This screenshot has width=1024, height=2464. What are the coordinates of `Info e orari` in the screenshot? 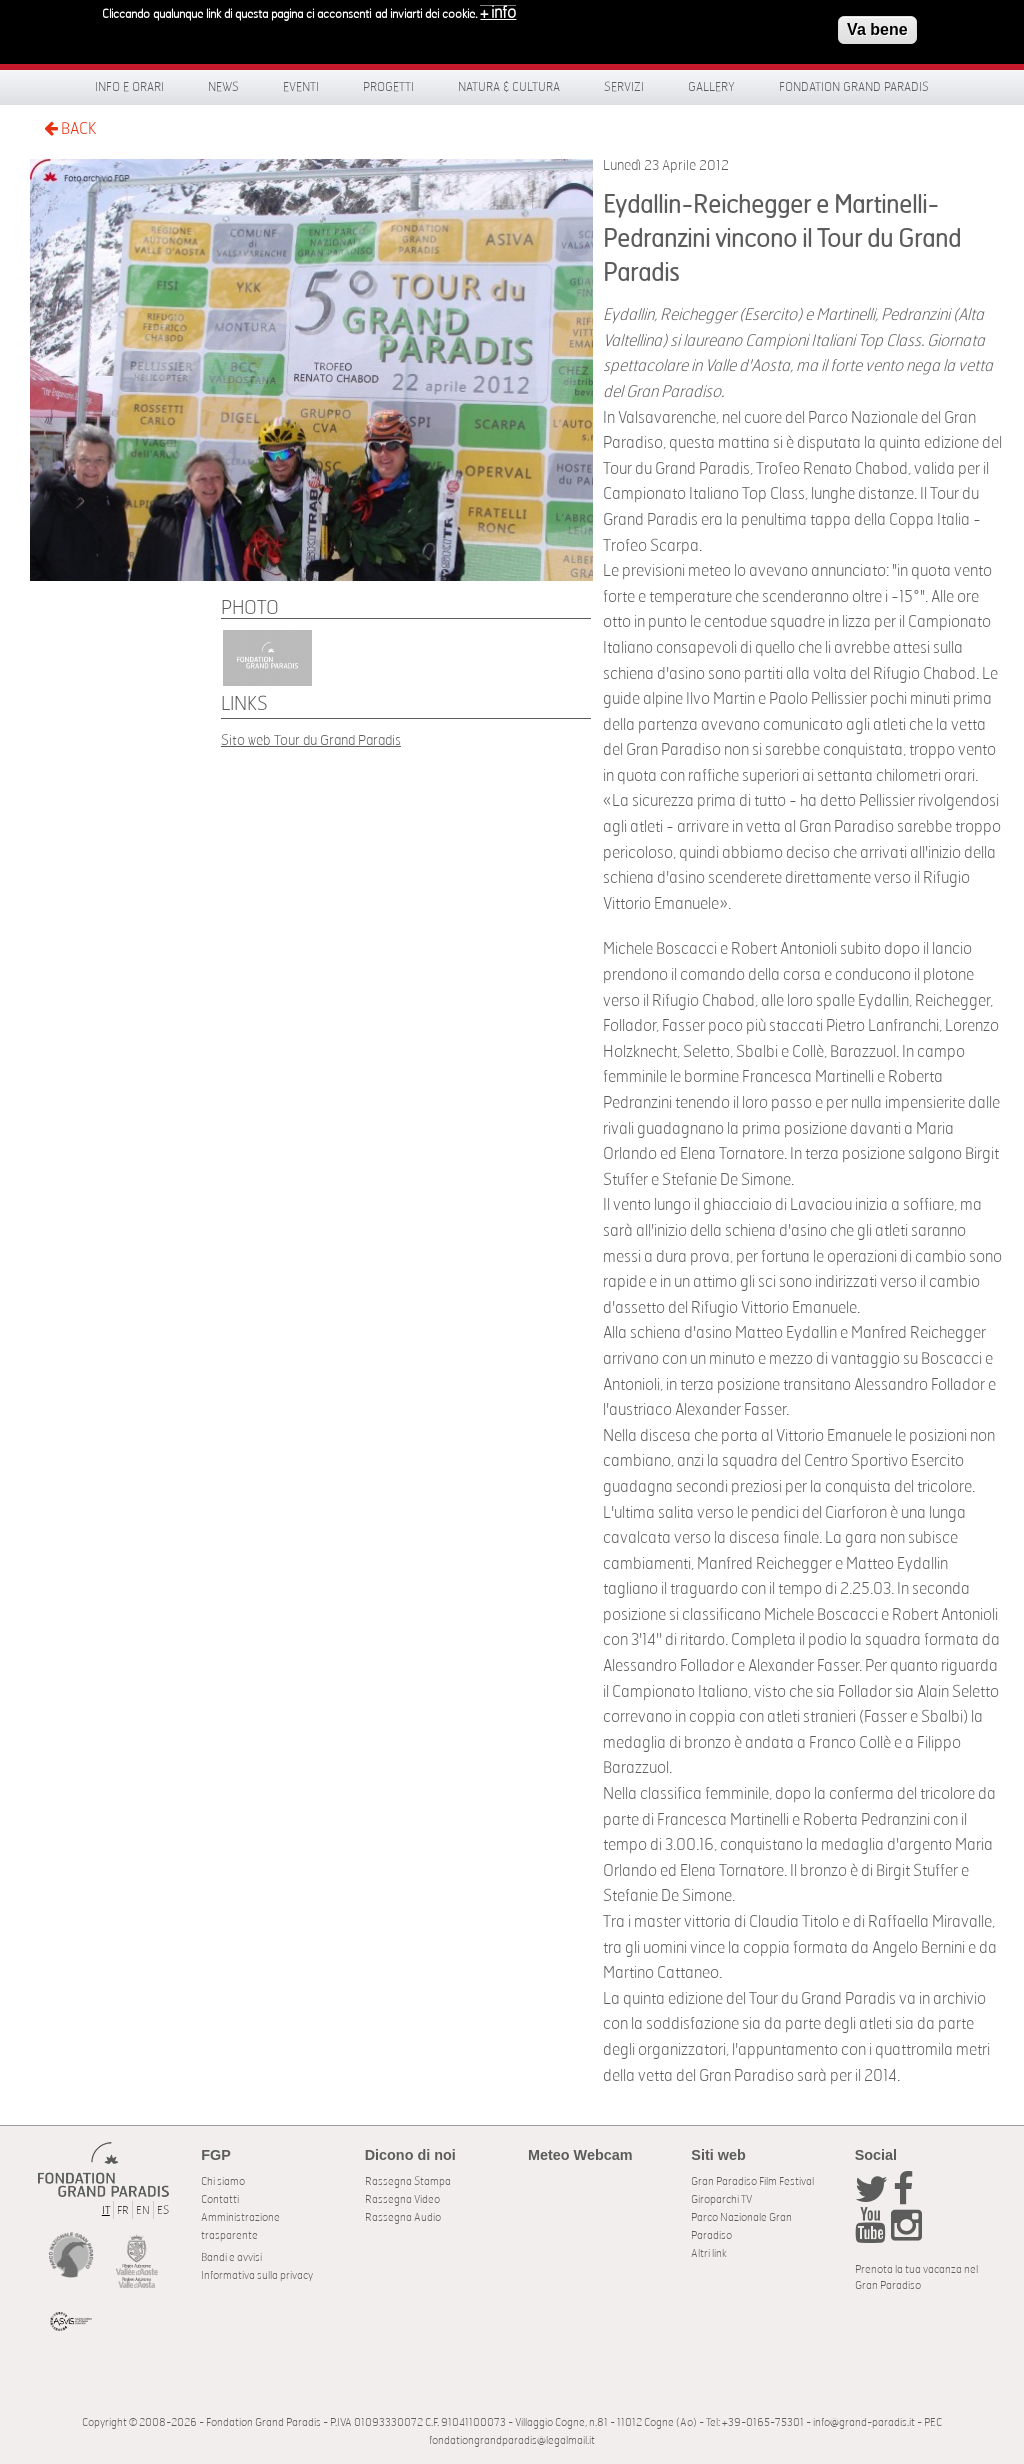 It's located at (129, 87).